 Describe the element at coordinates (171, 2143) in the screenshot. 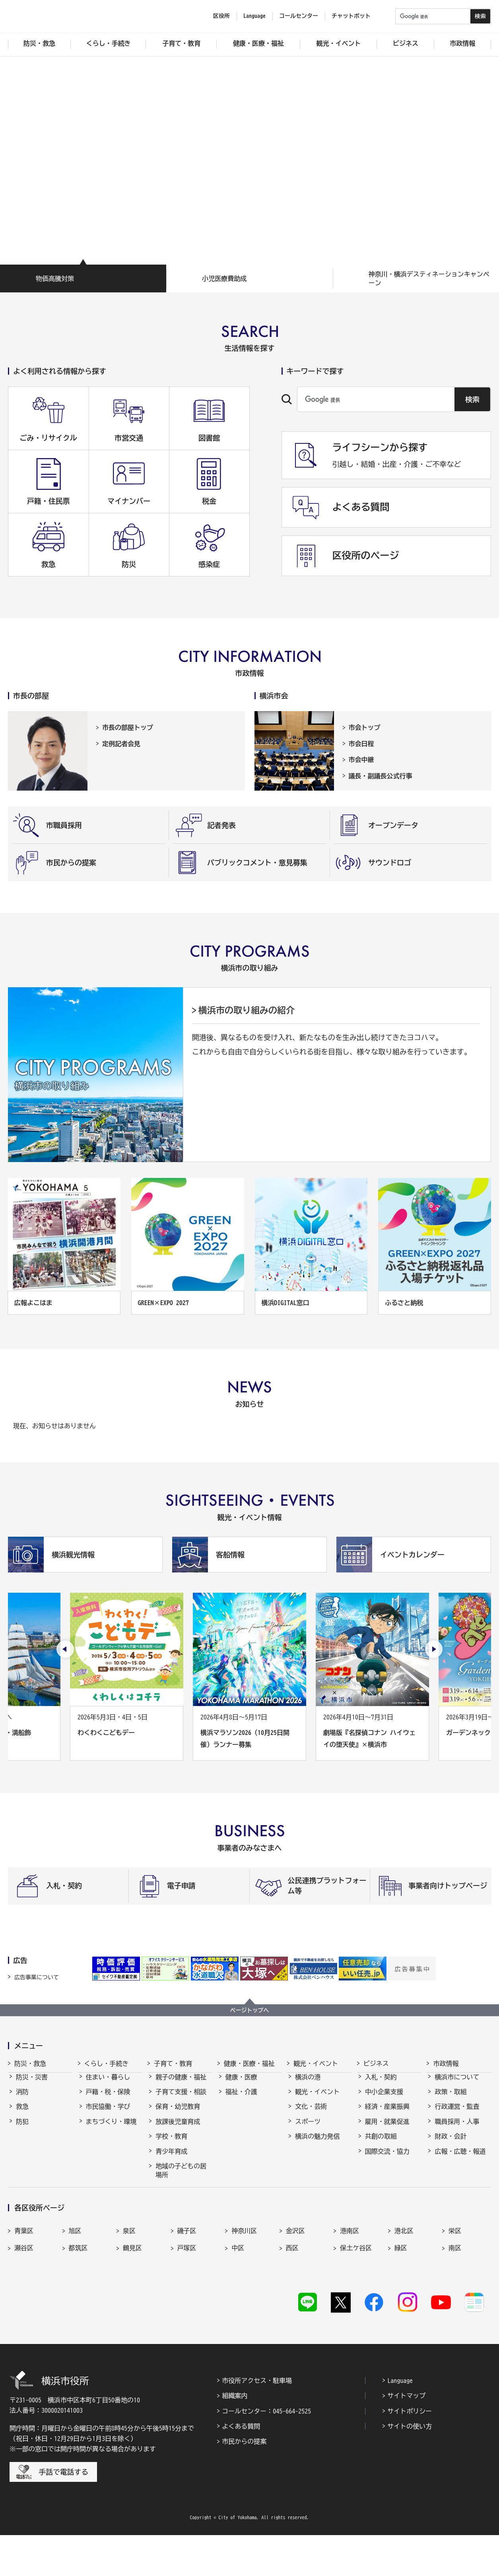

I see `学校・教育` at that location.